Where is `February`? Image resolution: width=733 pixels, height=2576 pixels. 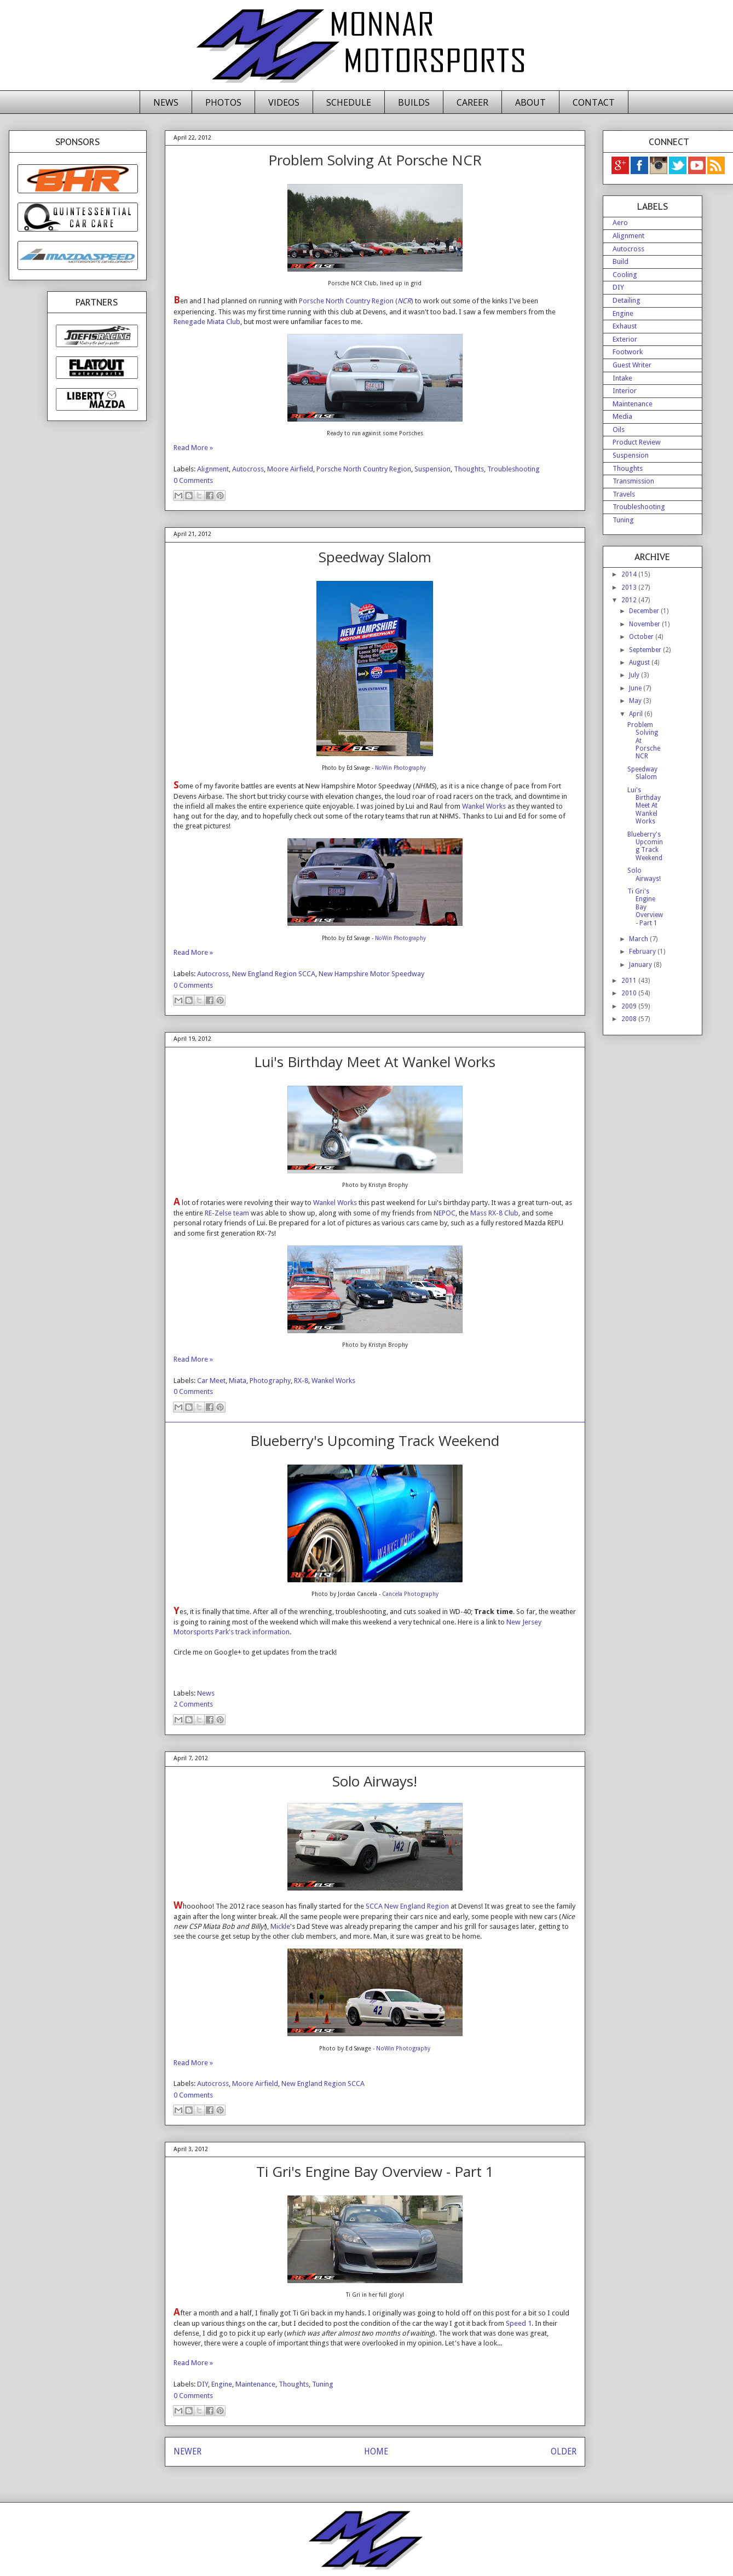
February is located at coordinates (643, 951).